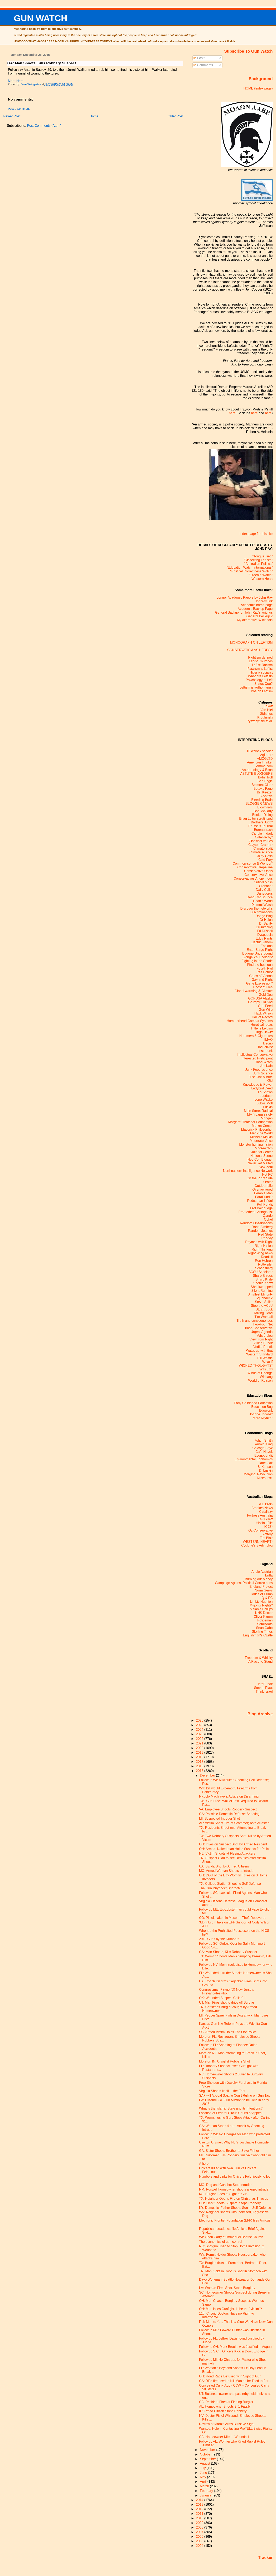  What do you see at coordinates (264, 1628) in the screenshot?
I see `Sean Gabb` at bounding box center [264, 1628].